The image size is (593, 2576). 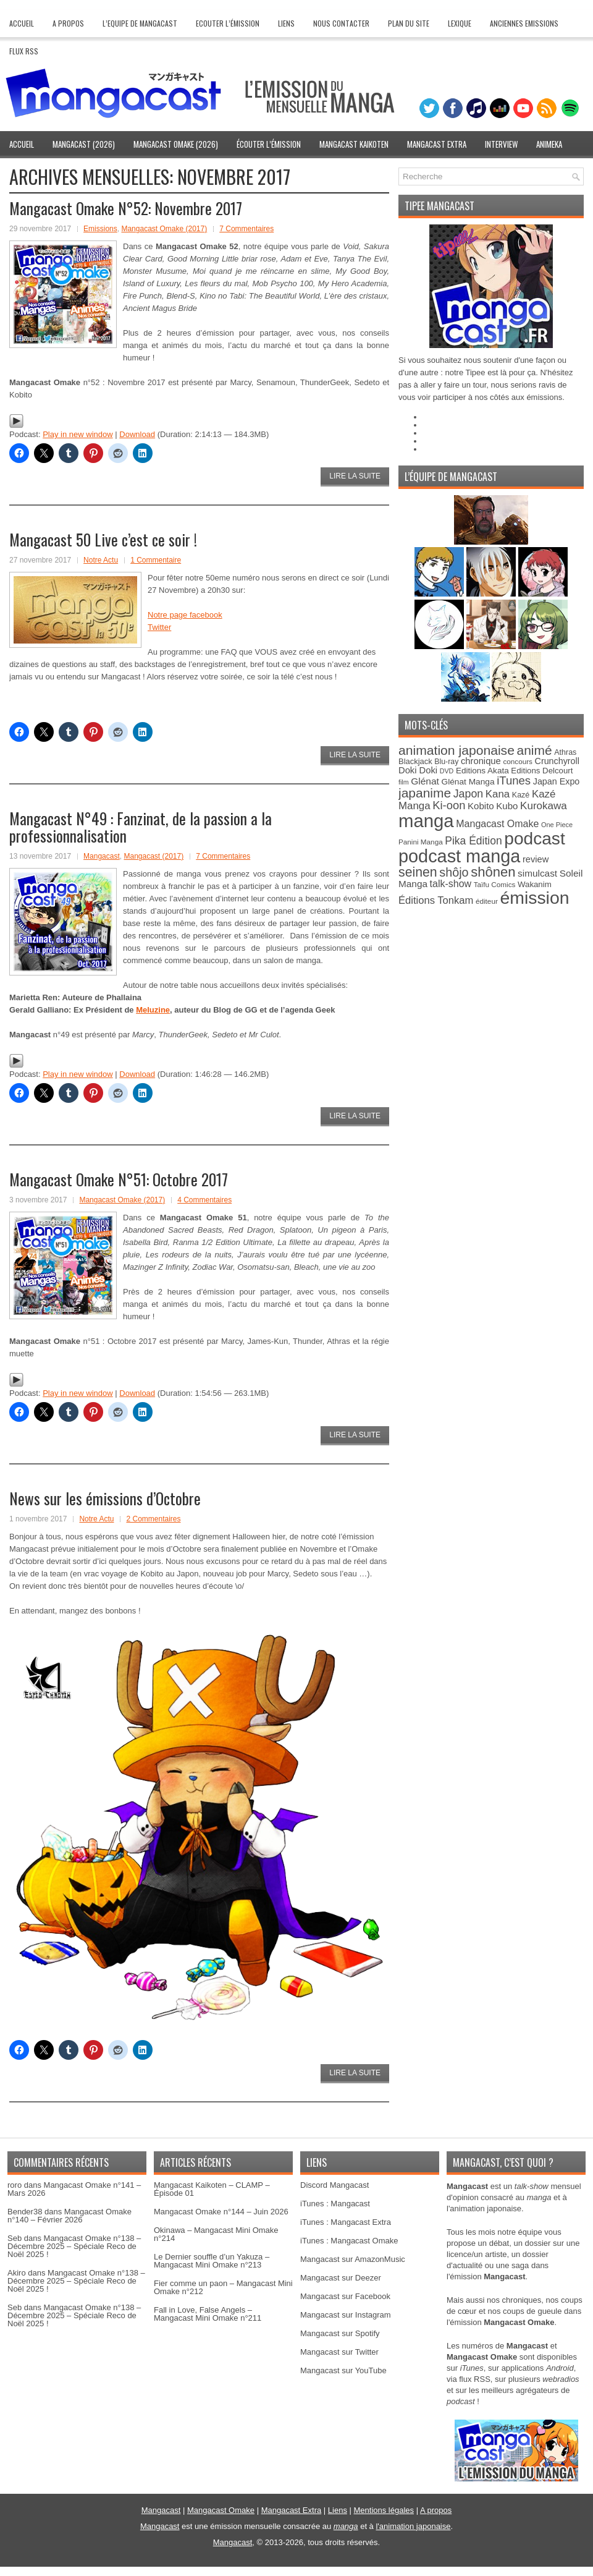 I want to click on Glénat Manga [Glénat Manga (34 éléments)], so click(x=468, y=781).